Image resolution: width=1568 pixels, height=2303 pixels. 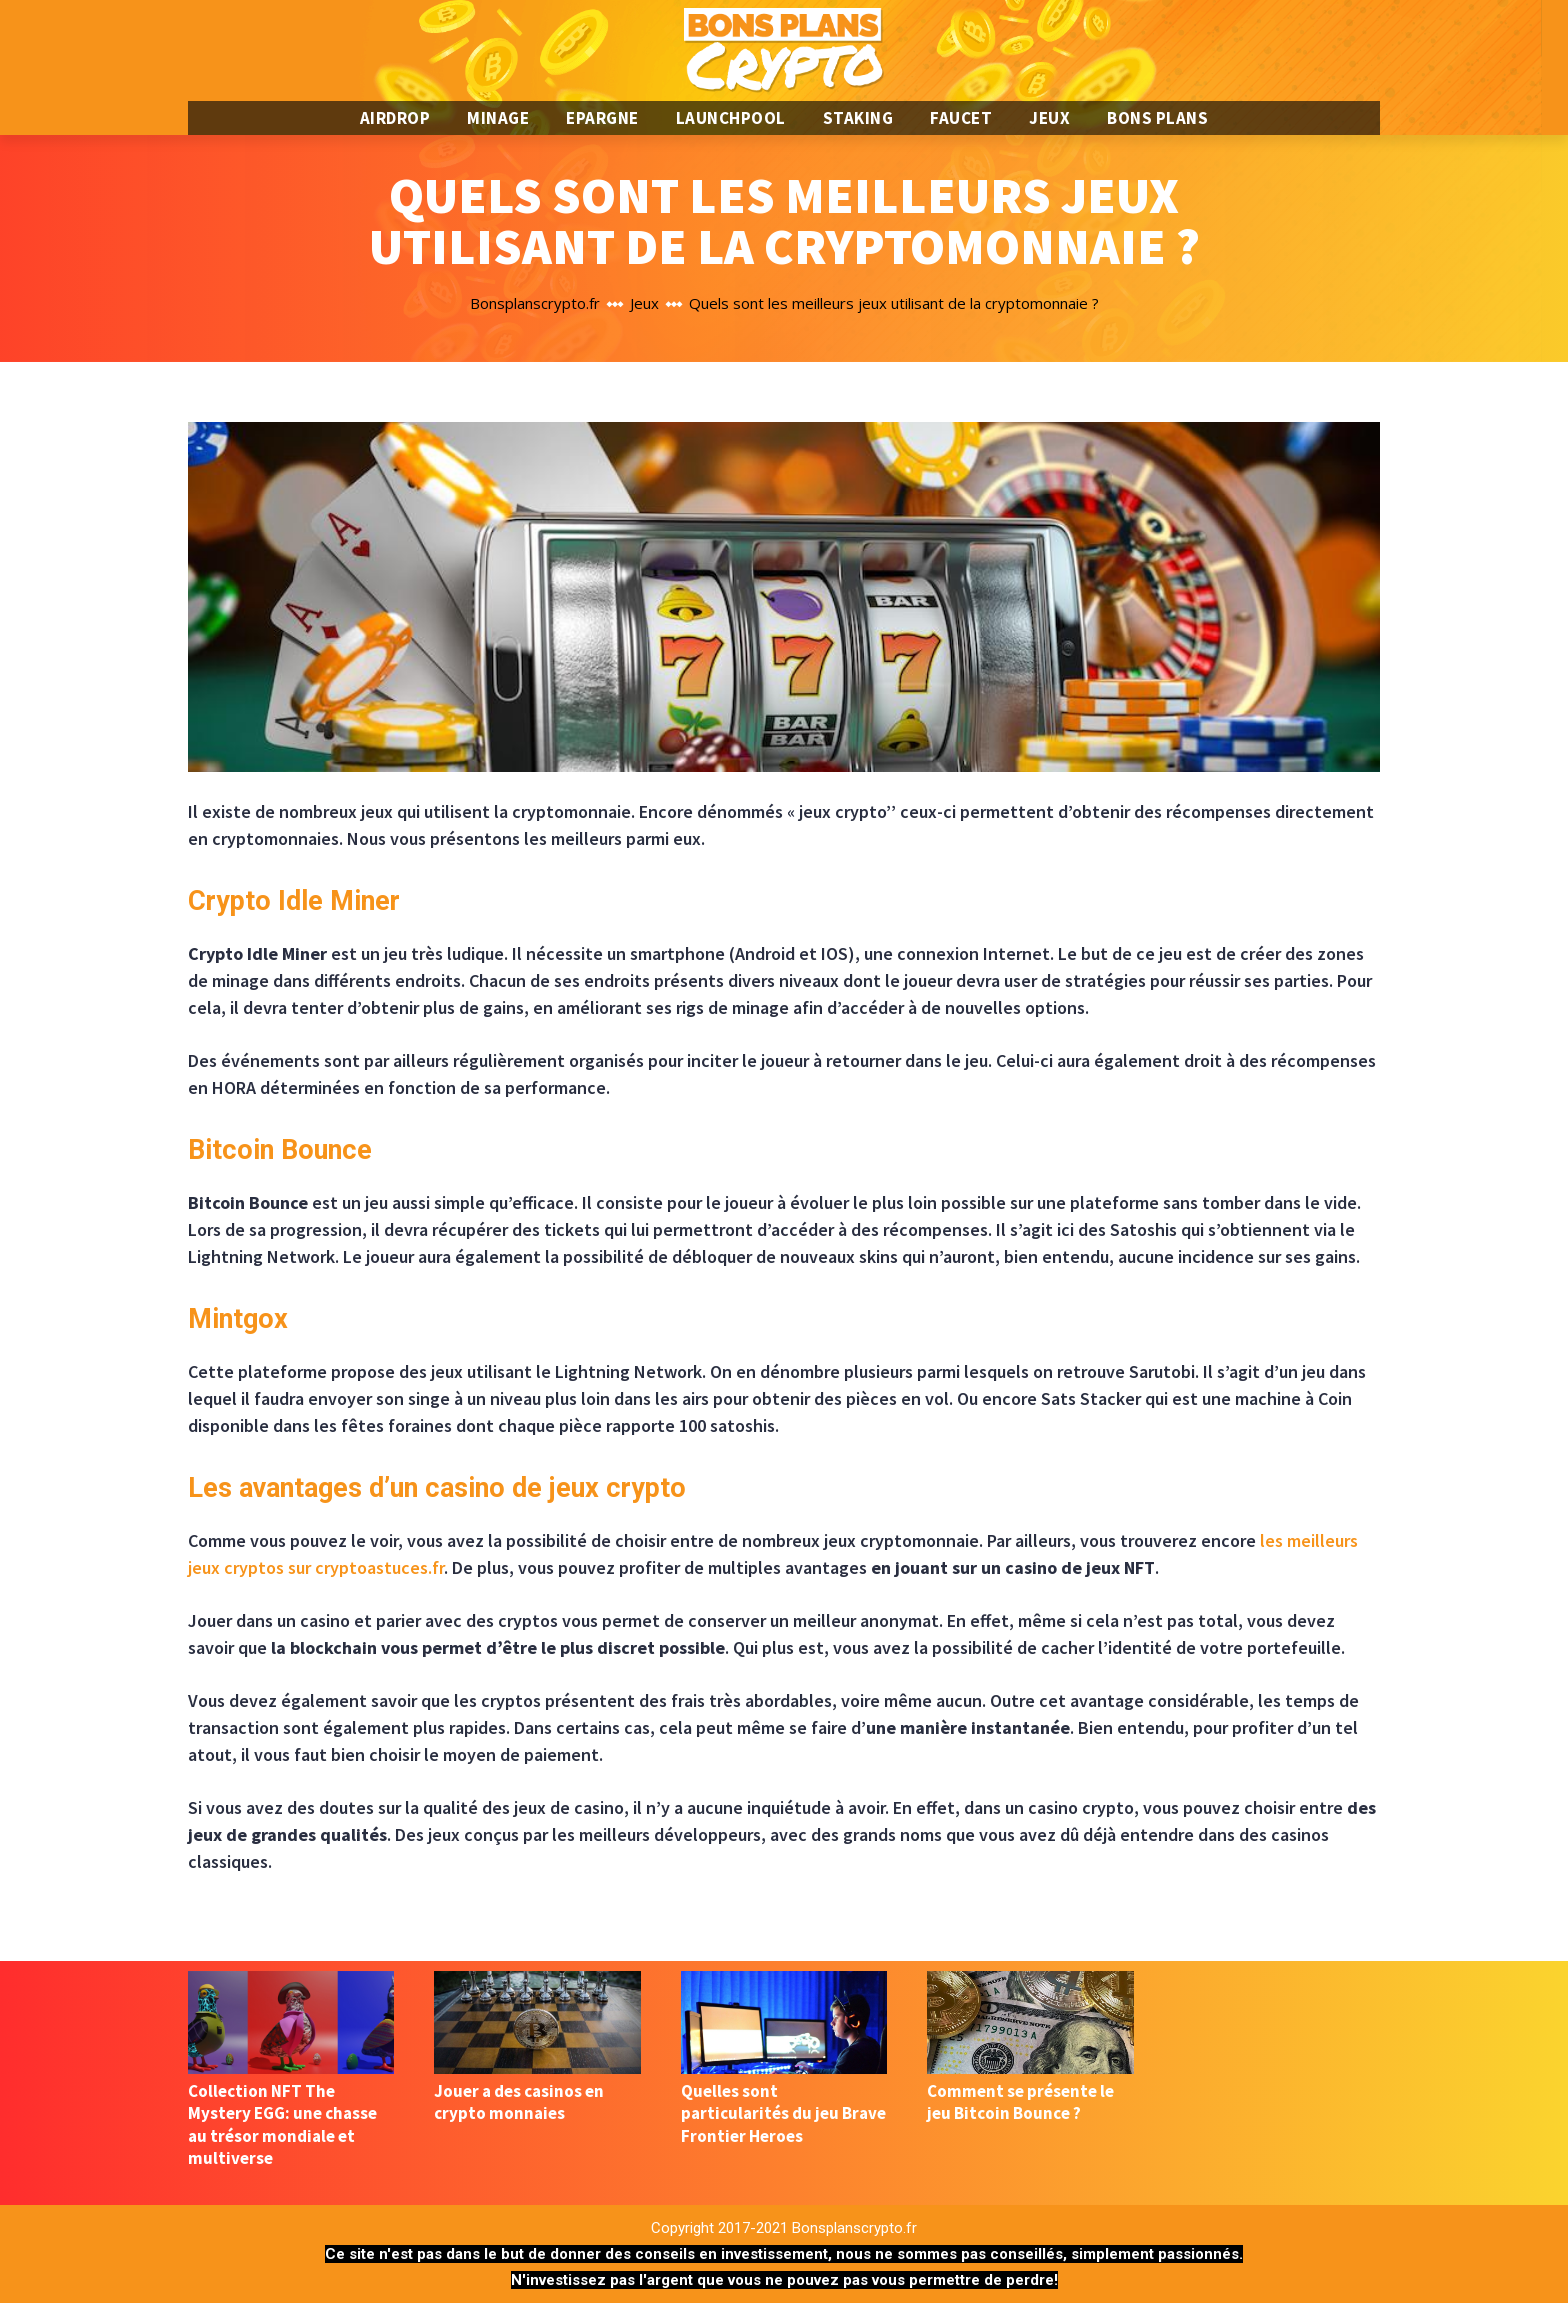 I want to click on Comment se présente le jeu Bitcoin Bounce ?, so click(x=1020, y=2102).